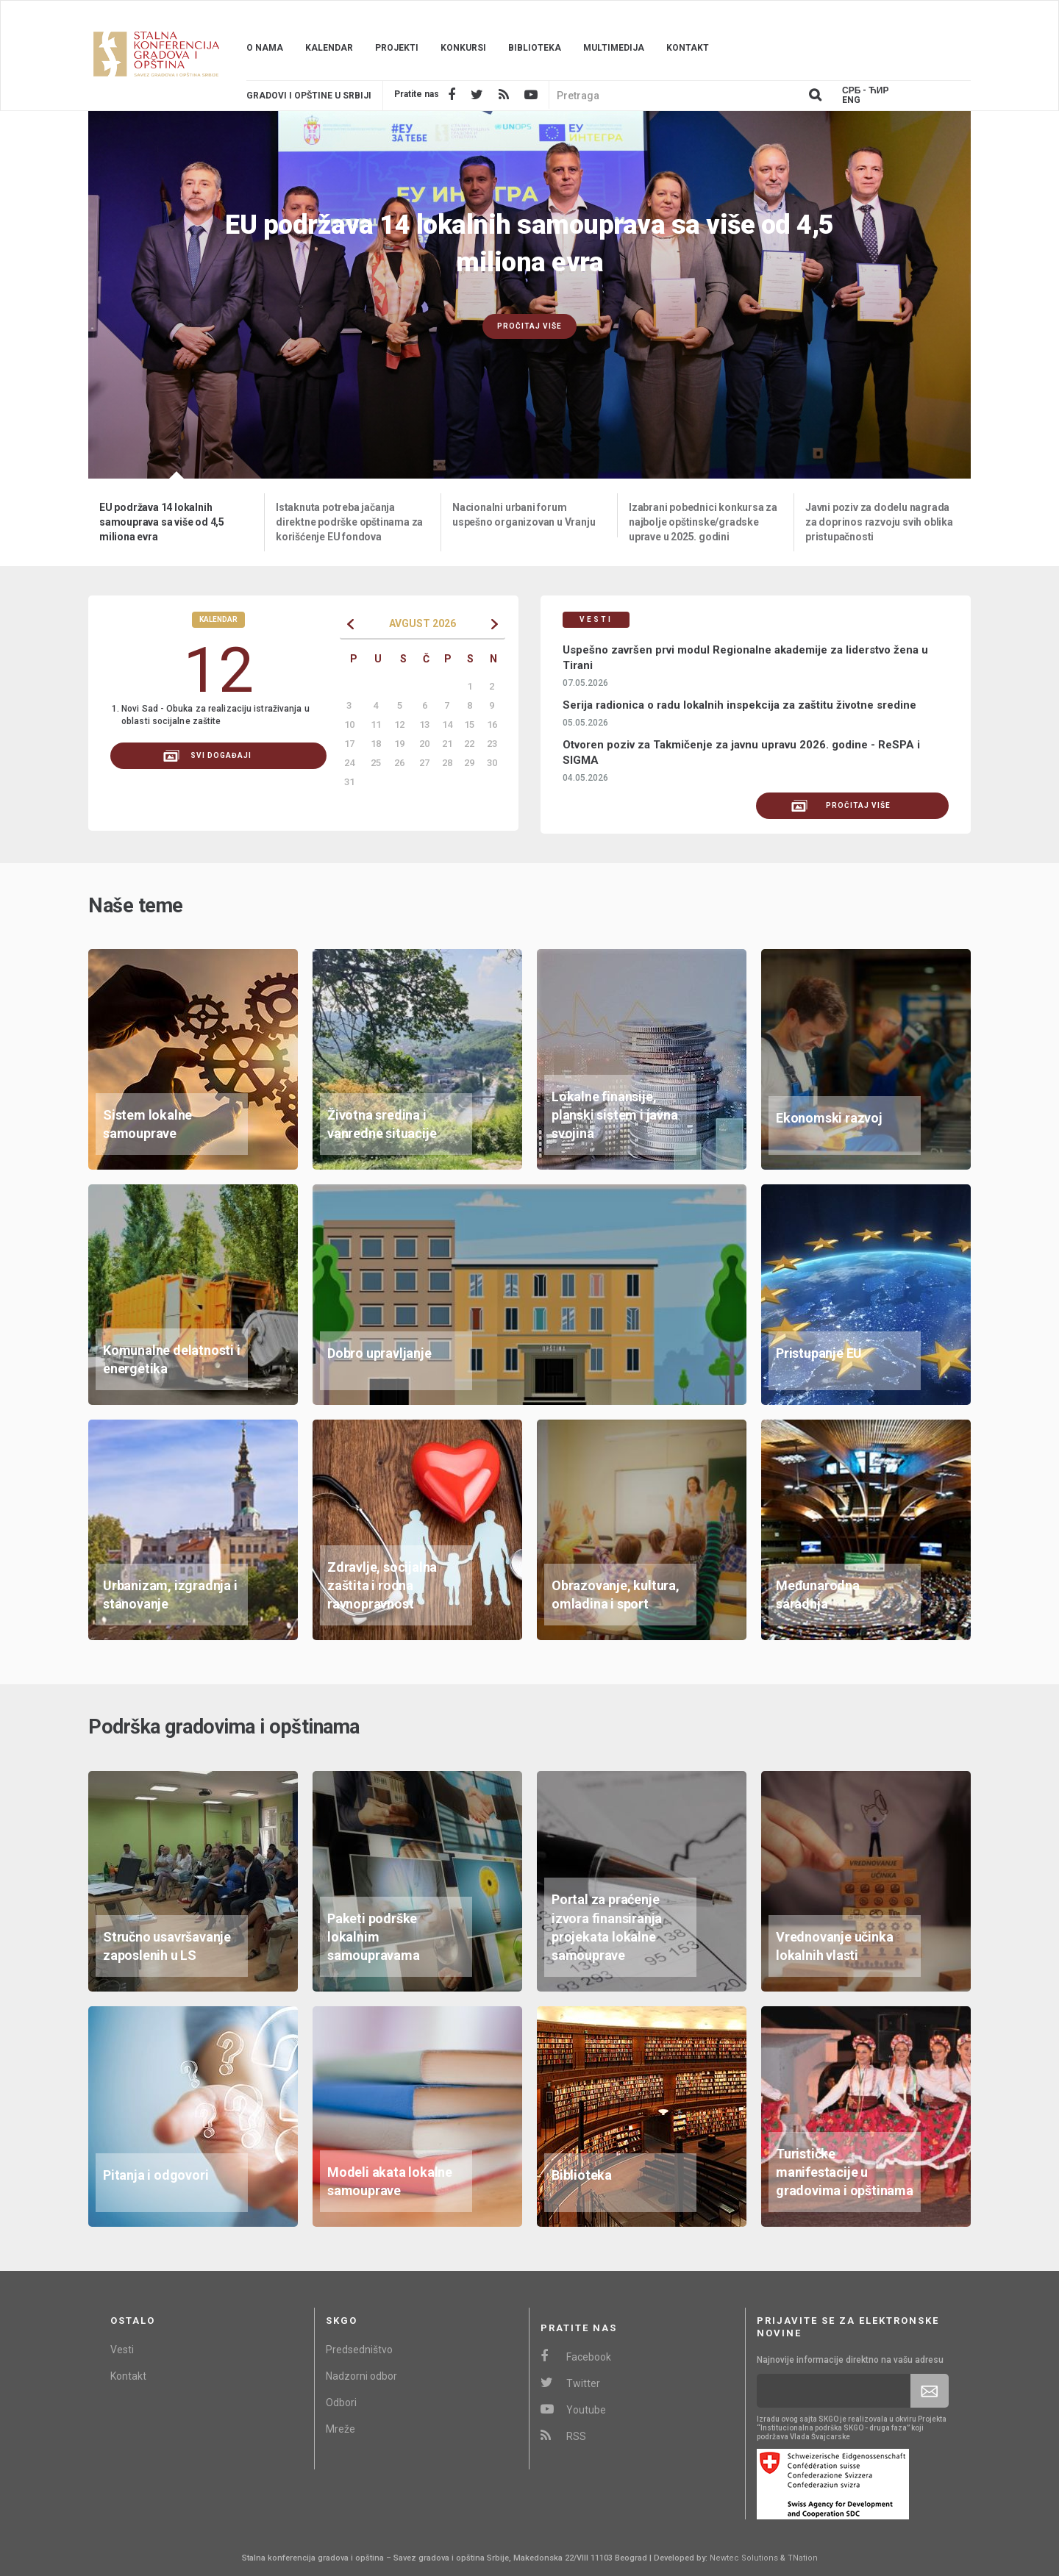 This screenshot has height=2576, width=1059. I want to click on svi događaji, so click(207, 756).